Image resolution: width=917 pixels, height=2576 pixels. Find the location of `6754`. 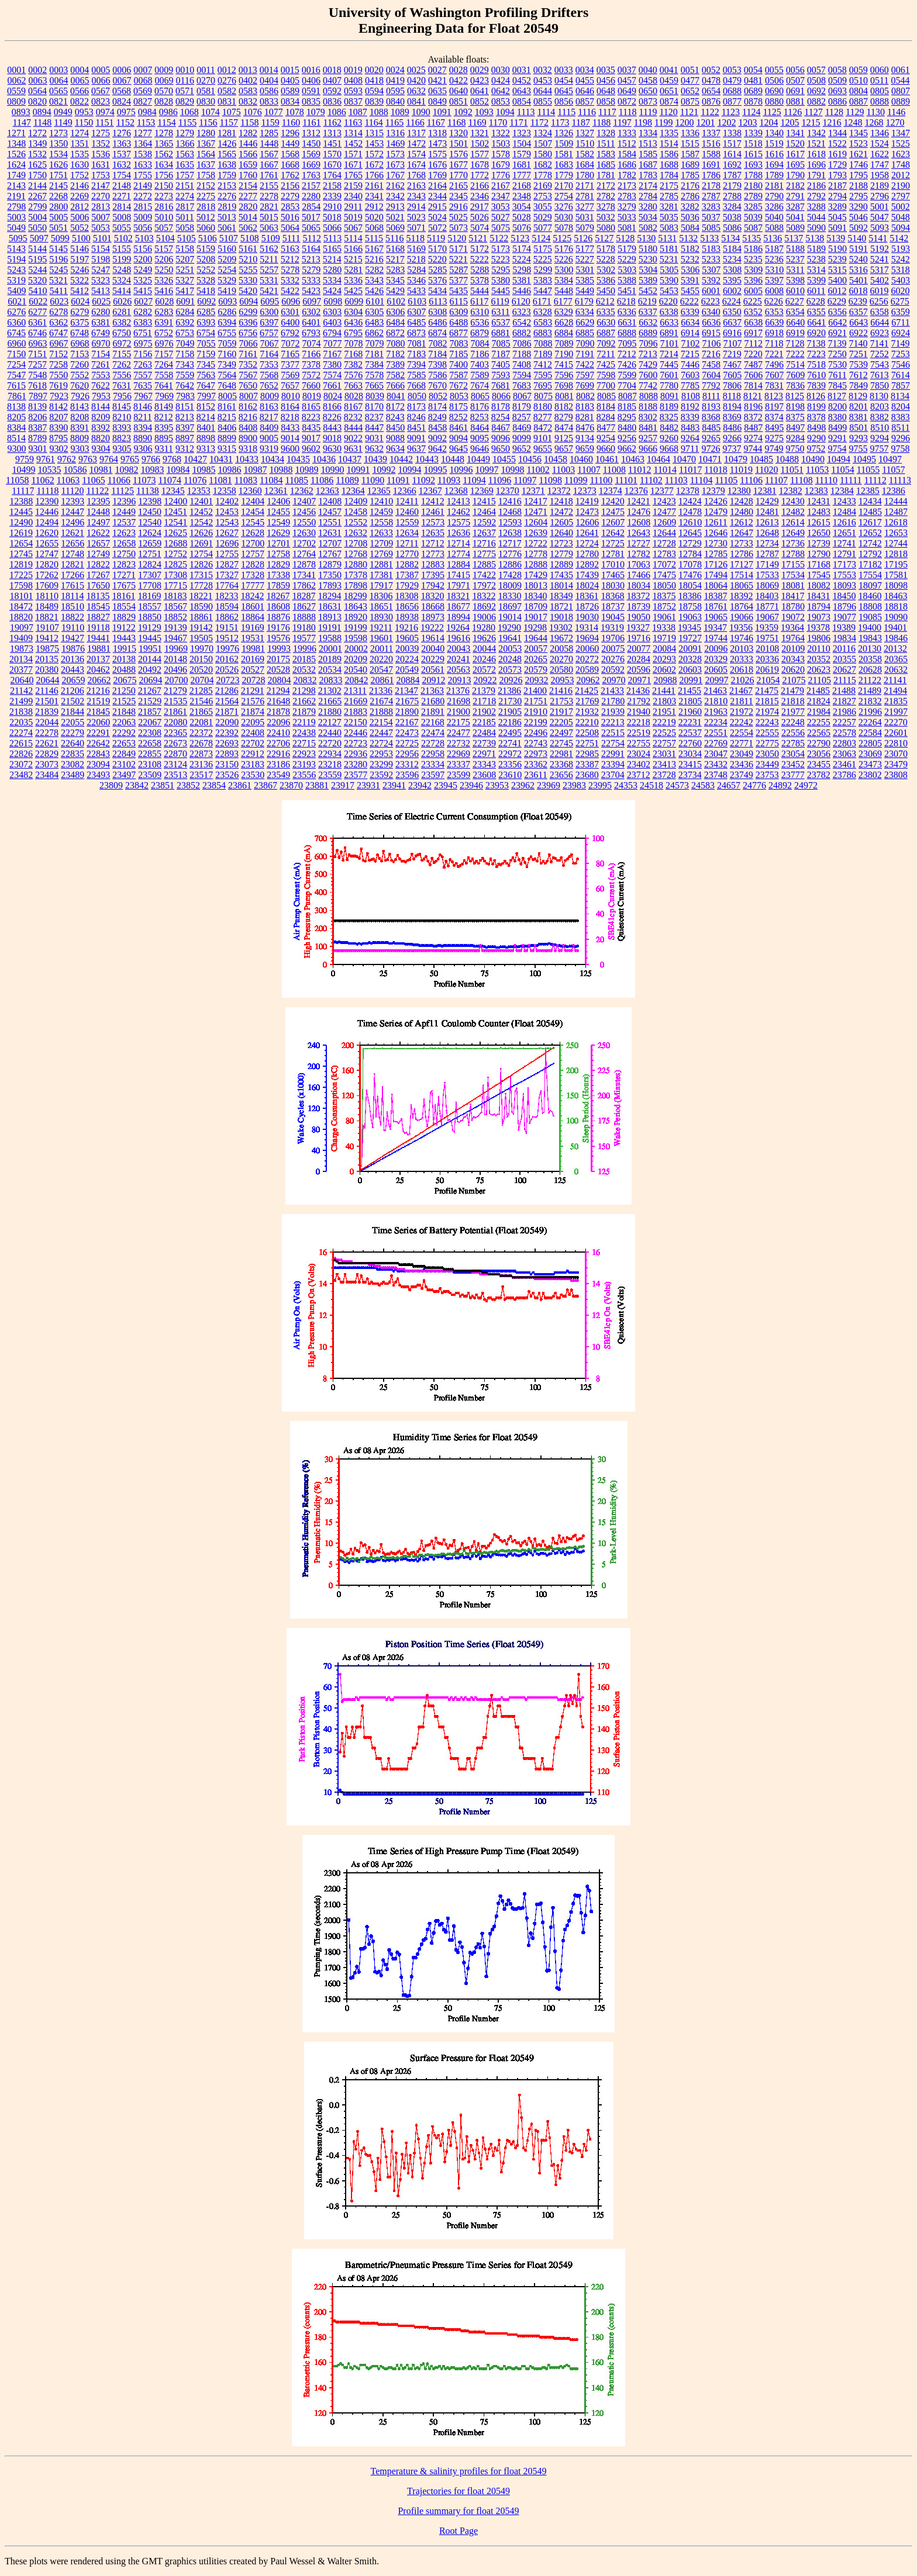

6754 is located at coordinates (205, 333).